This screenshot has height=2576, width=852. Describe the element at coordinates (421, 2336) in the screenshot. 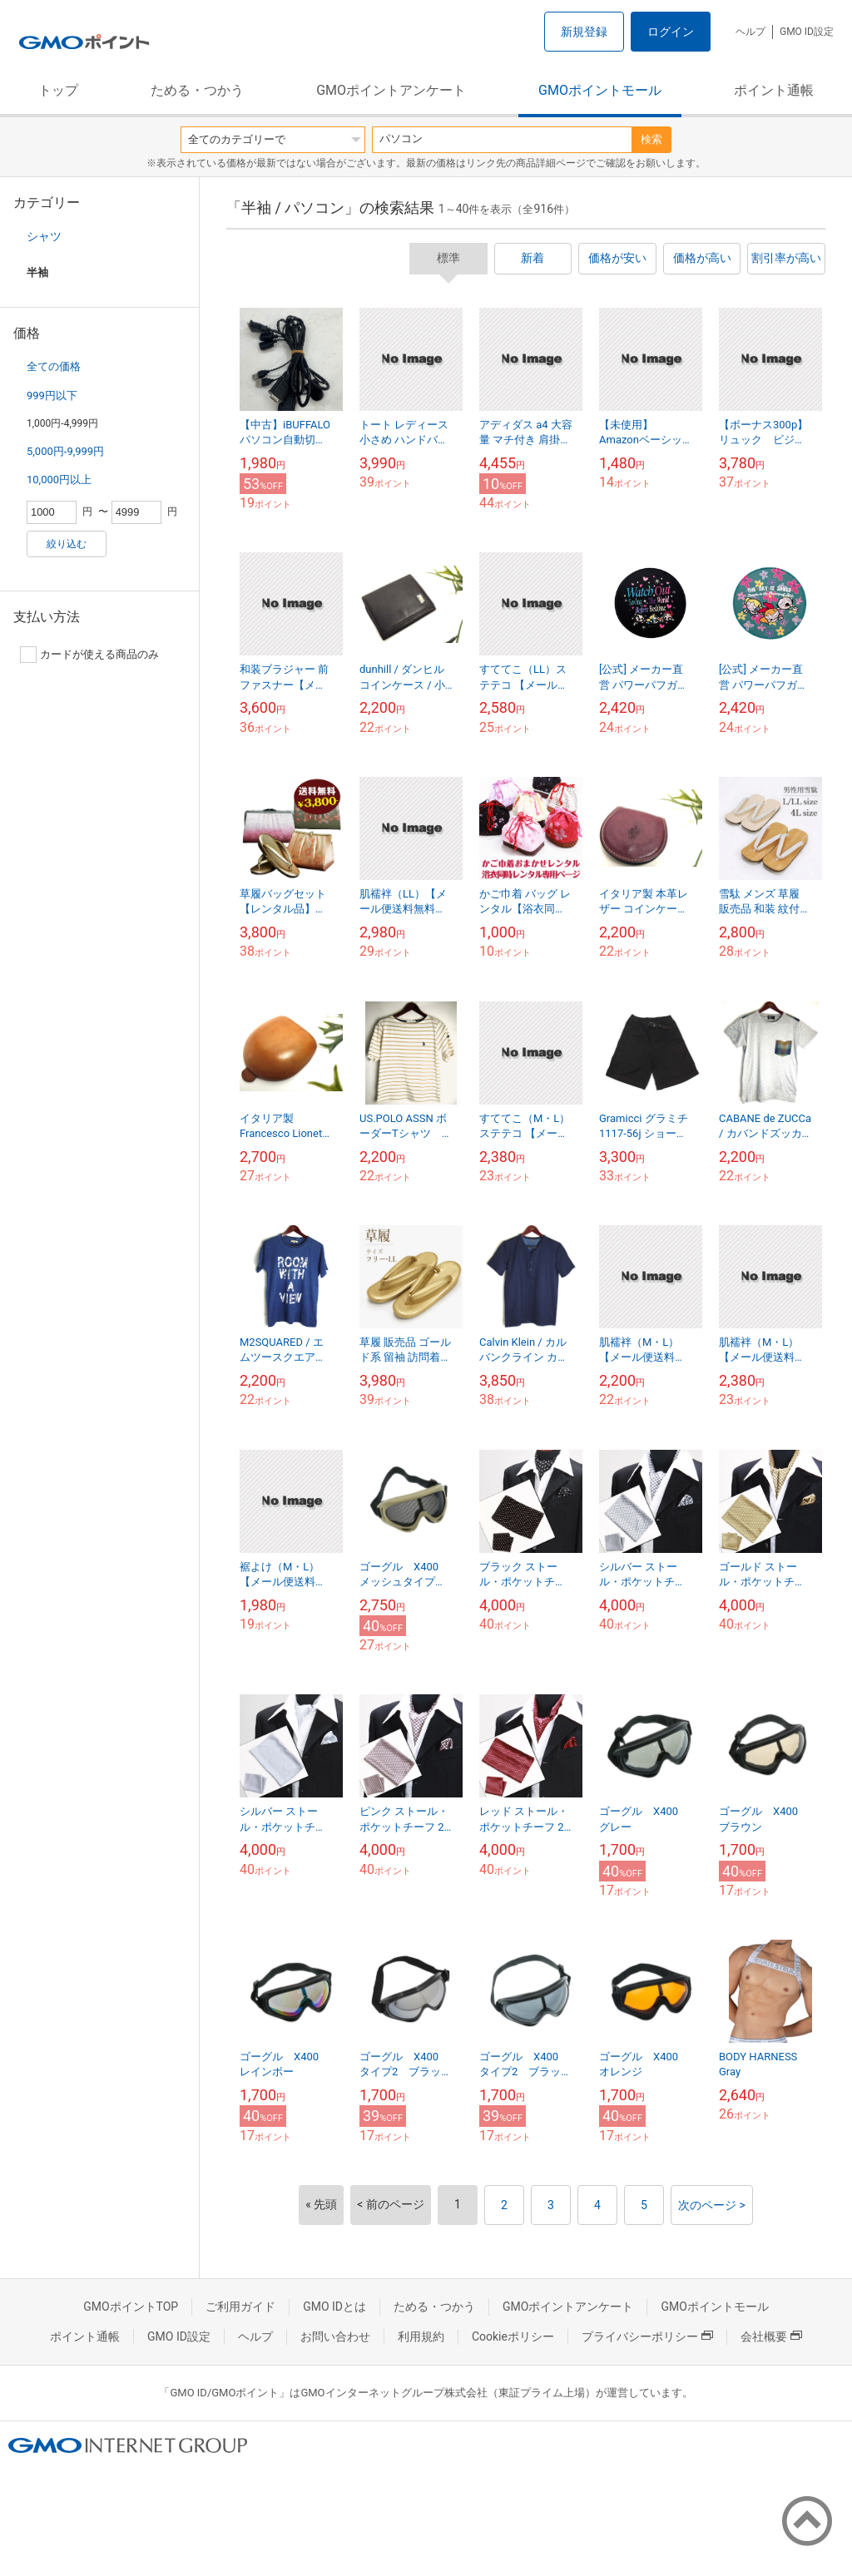

I see `利用規約` at that location.